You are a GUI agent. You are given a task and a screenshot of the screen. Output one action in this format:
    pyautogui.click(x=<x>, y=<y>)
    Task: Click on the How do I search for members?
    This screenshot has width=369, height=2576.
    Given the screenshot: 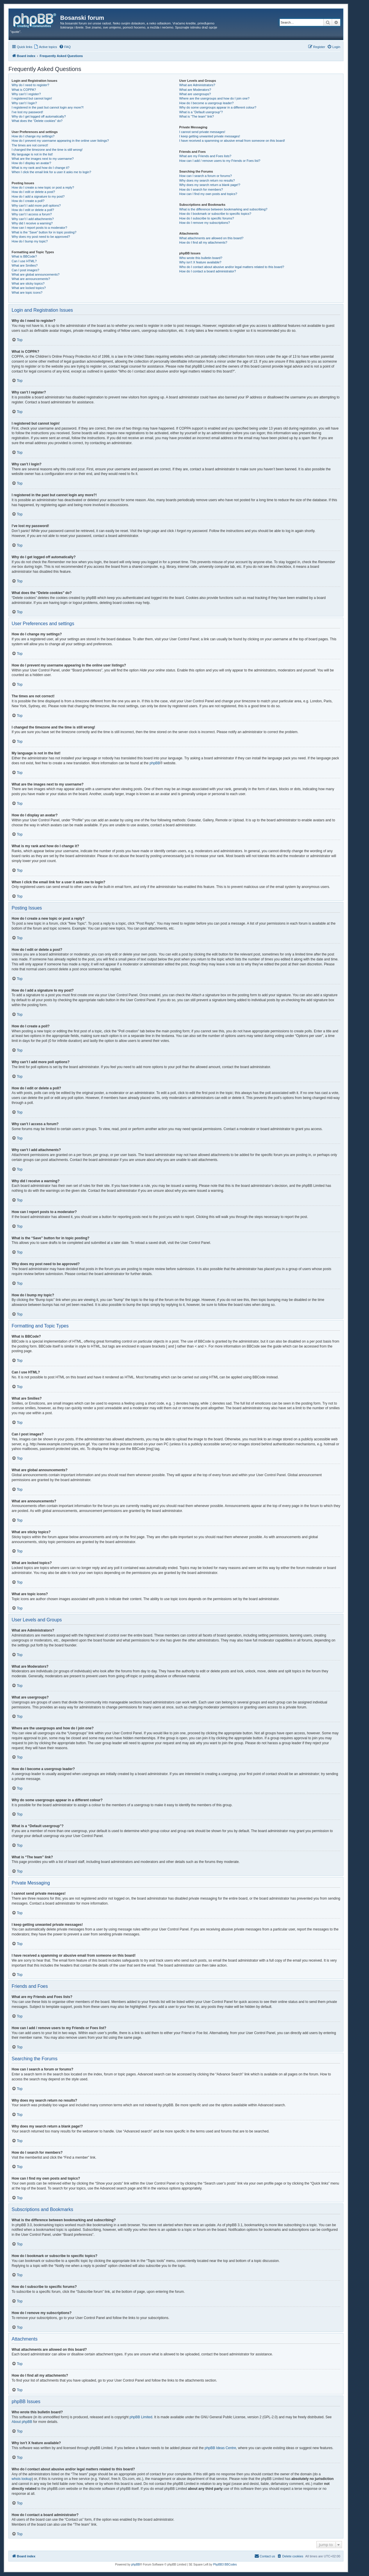 What is the action you would take?
    pyautogui.click(x=201, y=189)
    